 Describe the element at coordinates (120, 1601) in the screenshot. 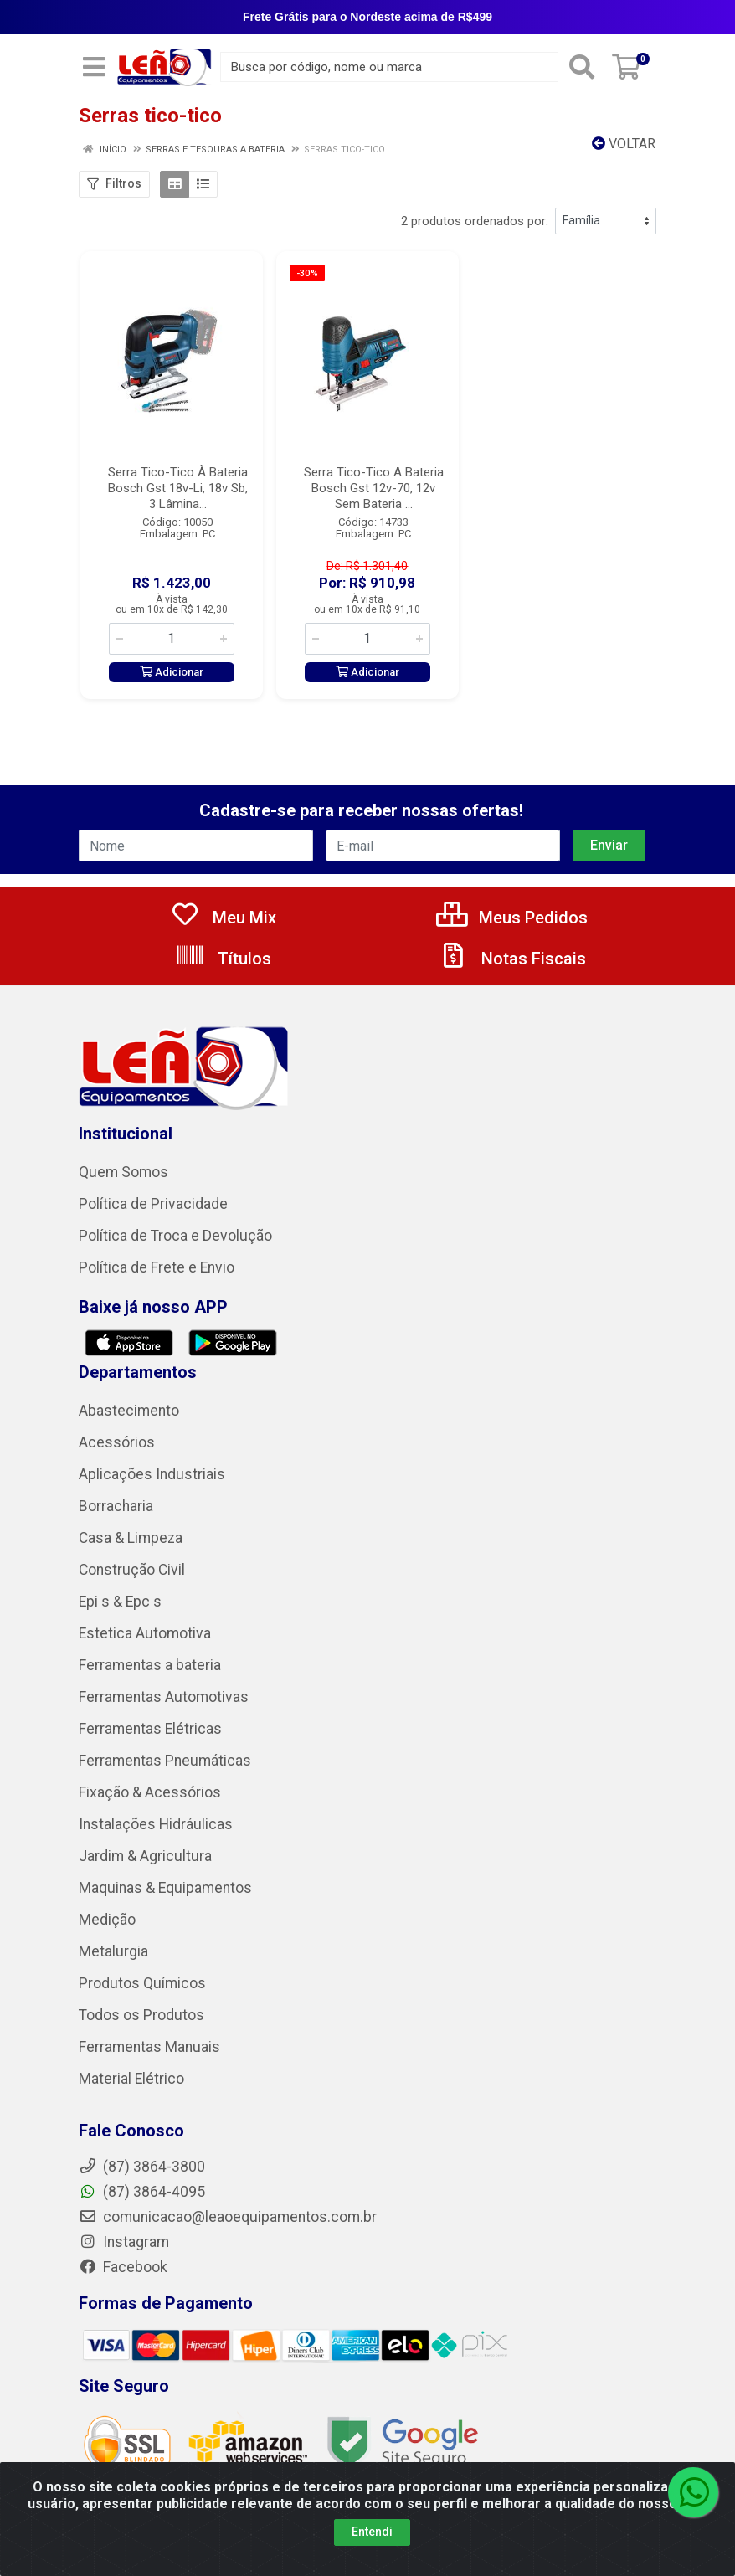

I see `Epi s & Epc s` at that location.